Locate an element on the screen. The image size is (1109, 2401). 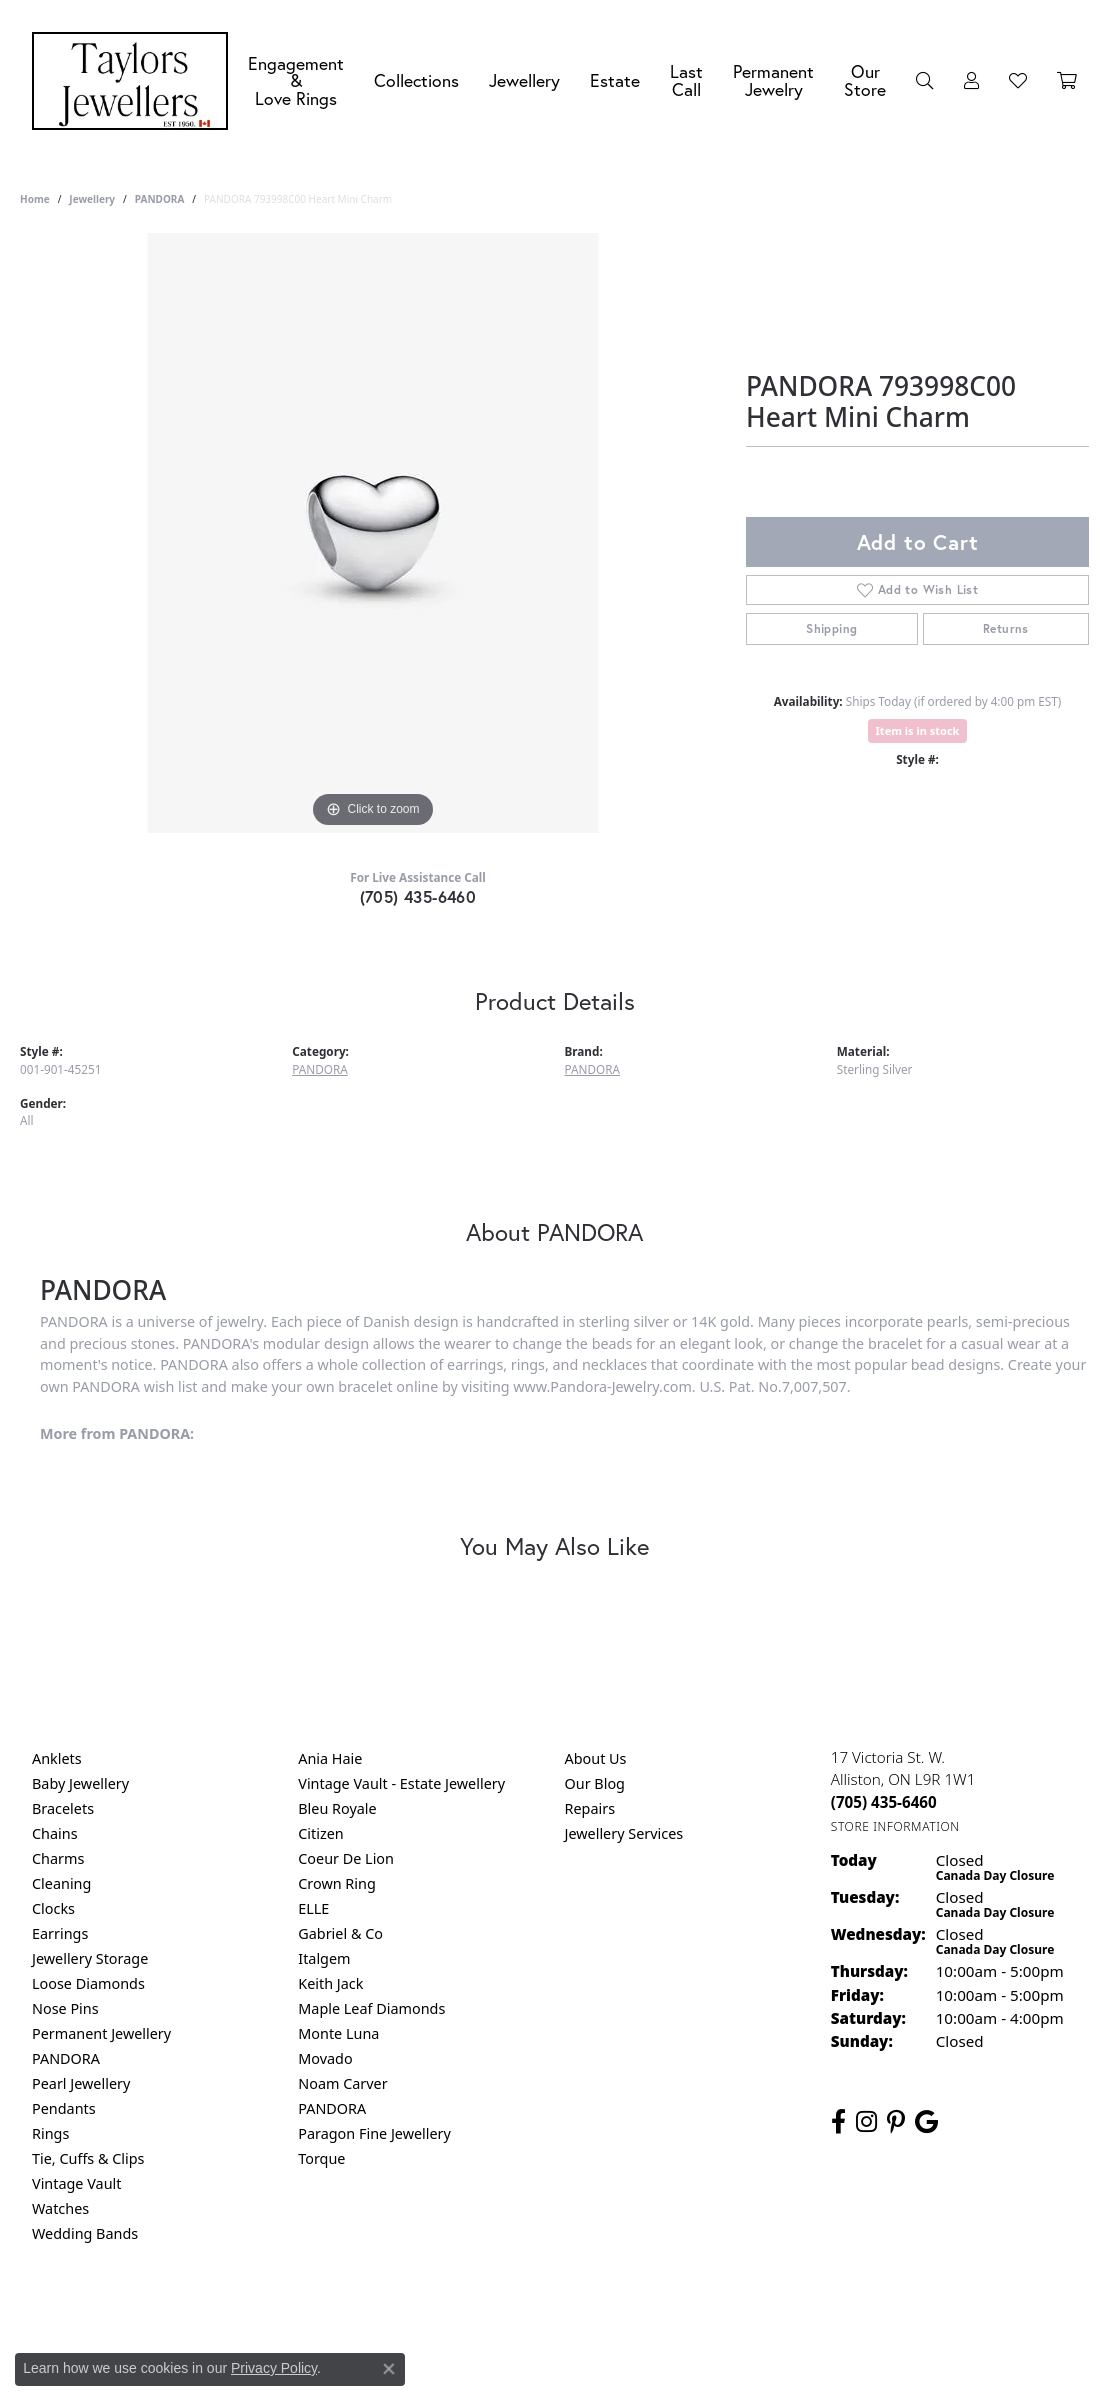
Charms [menuitem] is located at coordinates (58, 1858).